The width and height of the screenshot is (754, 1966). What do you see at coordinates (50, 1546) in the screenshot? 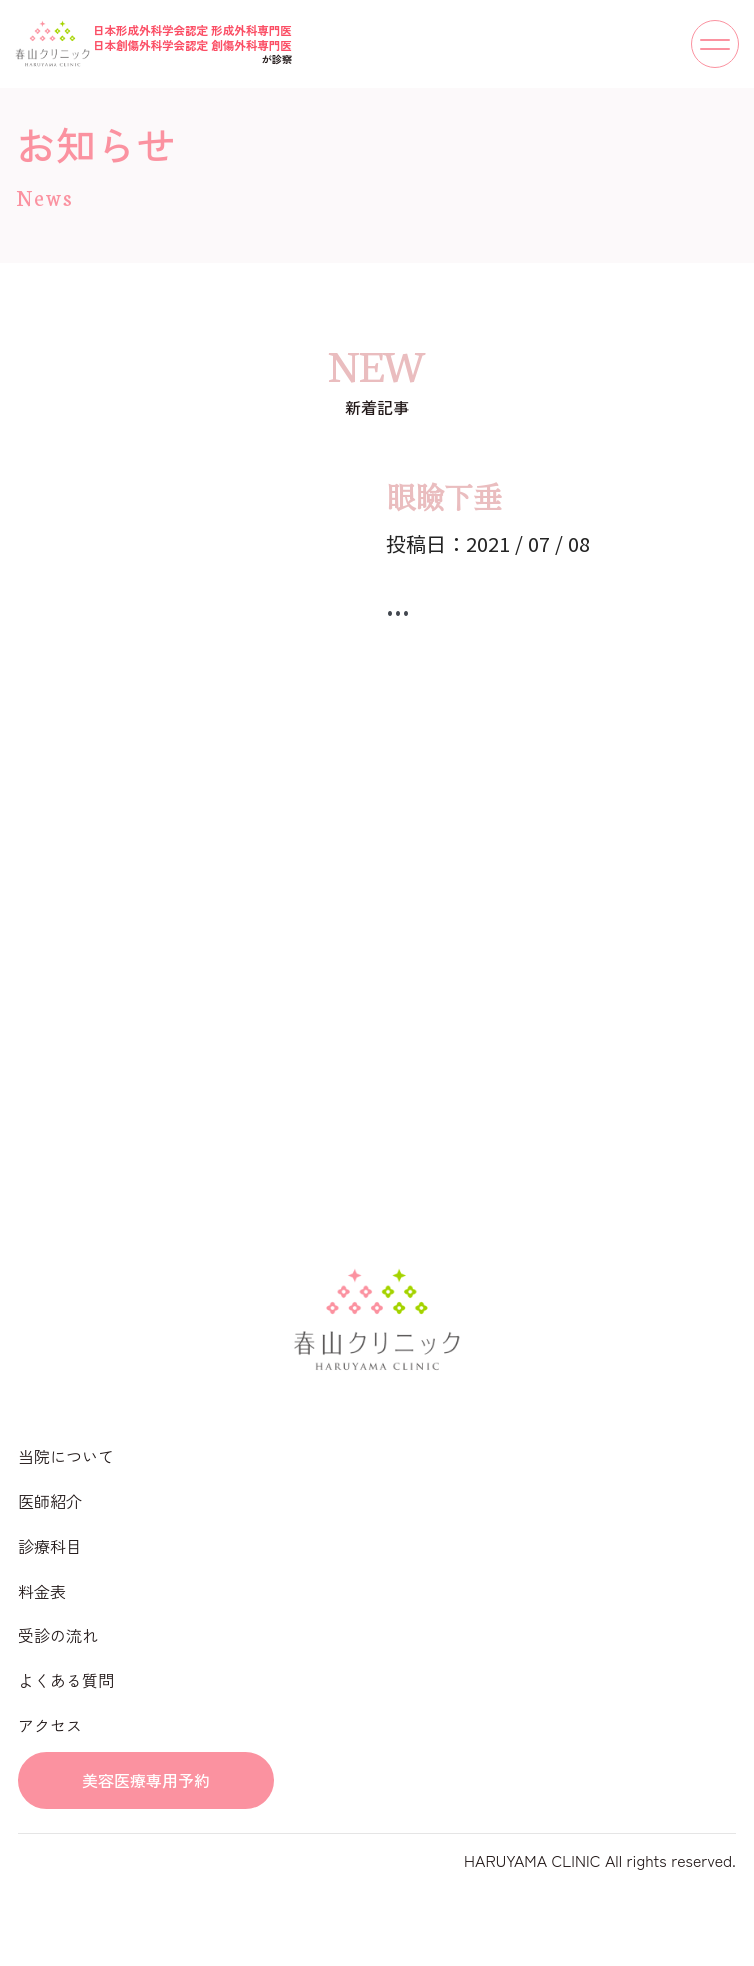
I see `診療科目` at bounding box center [50, 1546].